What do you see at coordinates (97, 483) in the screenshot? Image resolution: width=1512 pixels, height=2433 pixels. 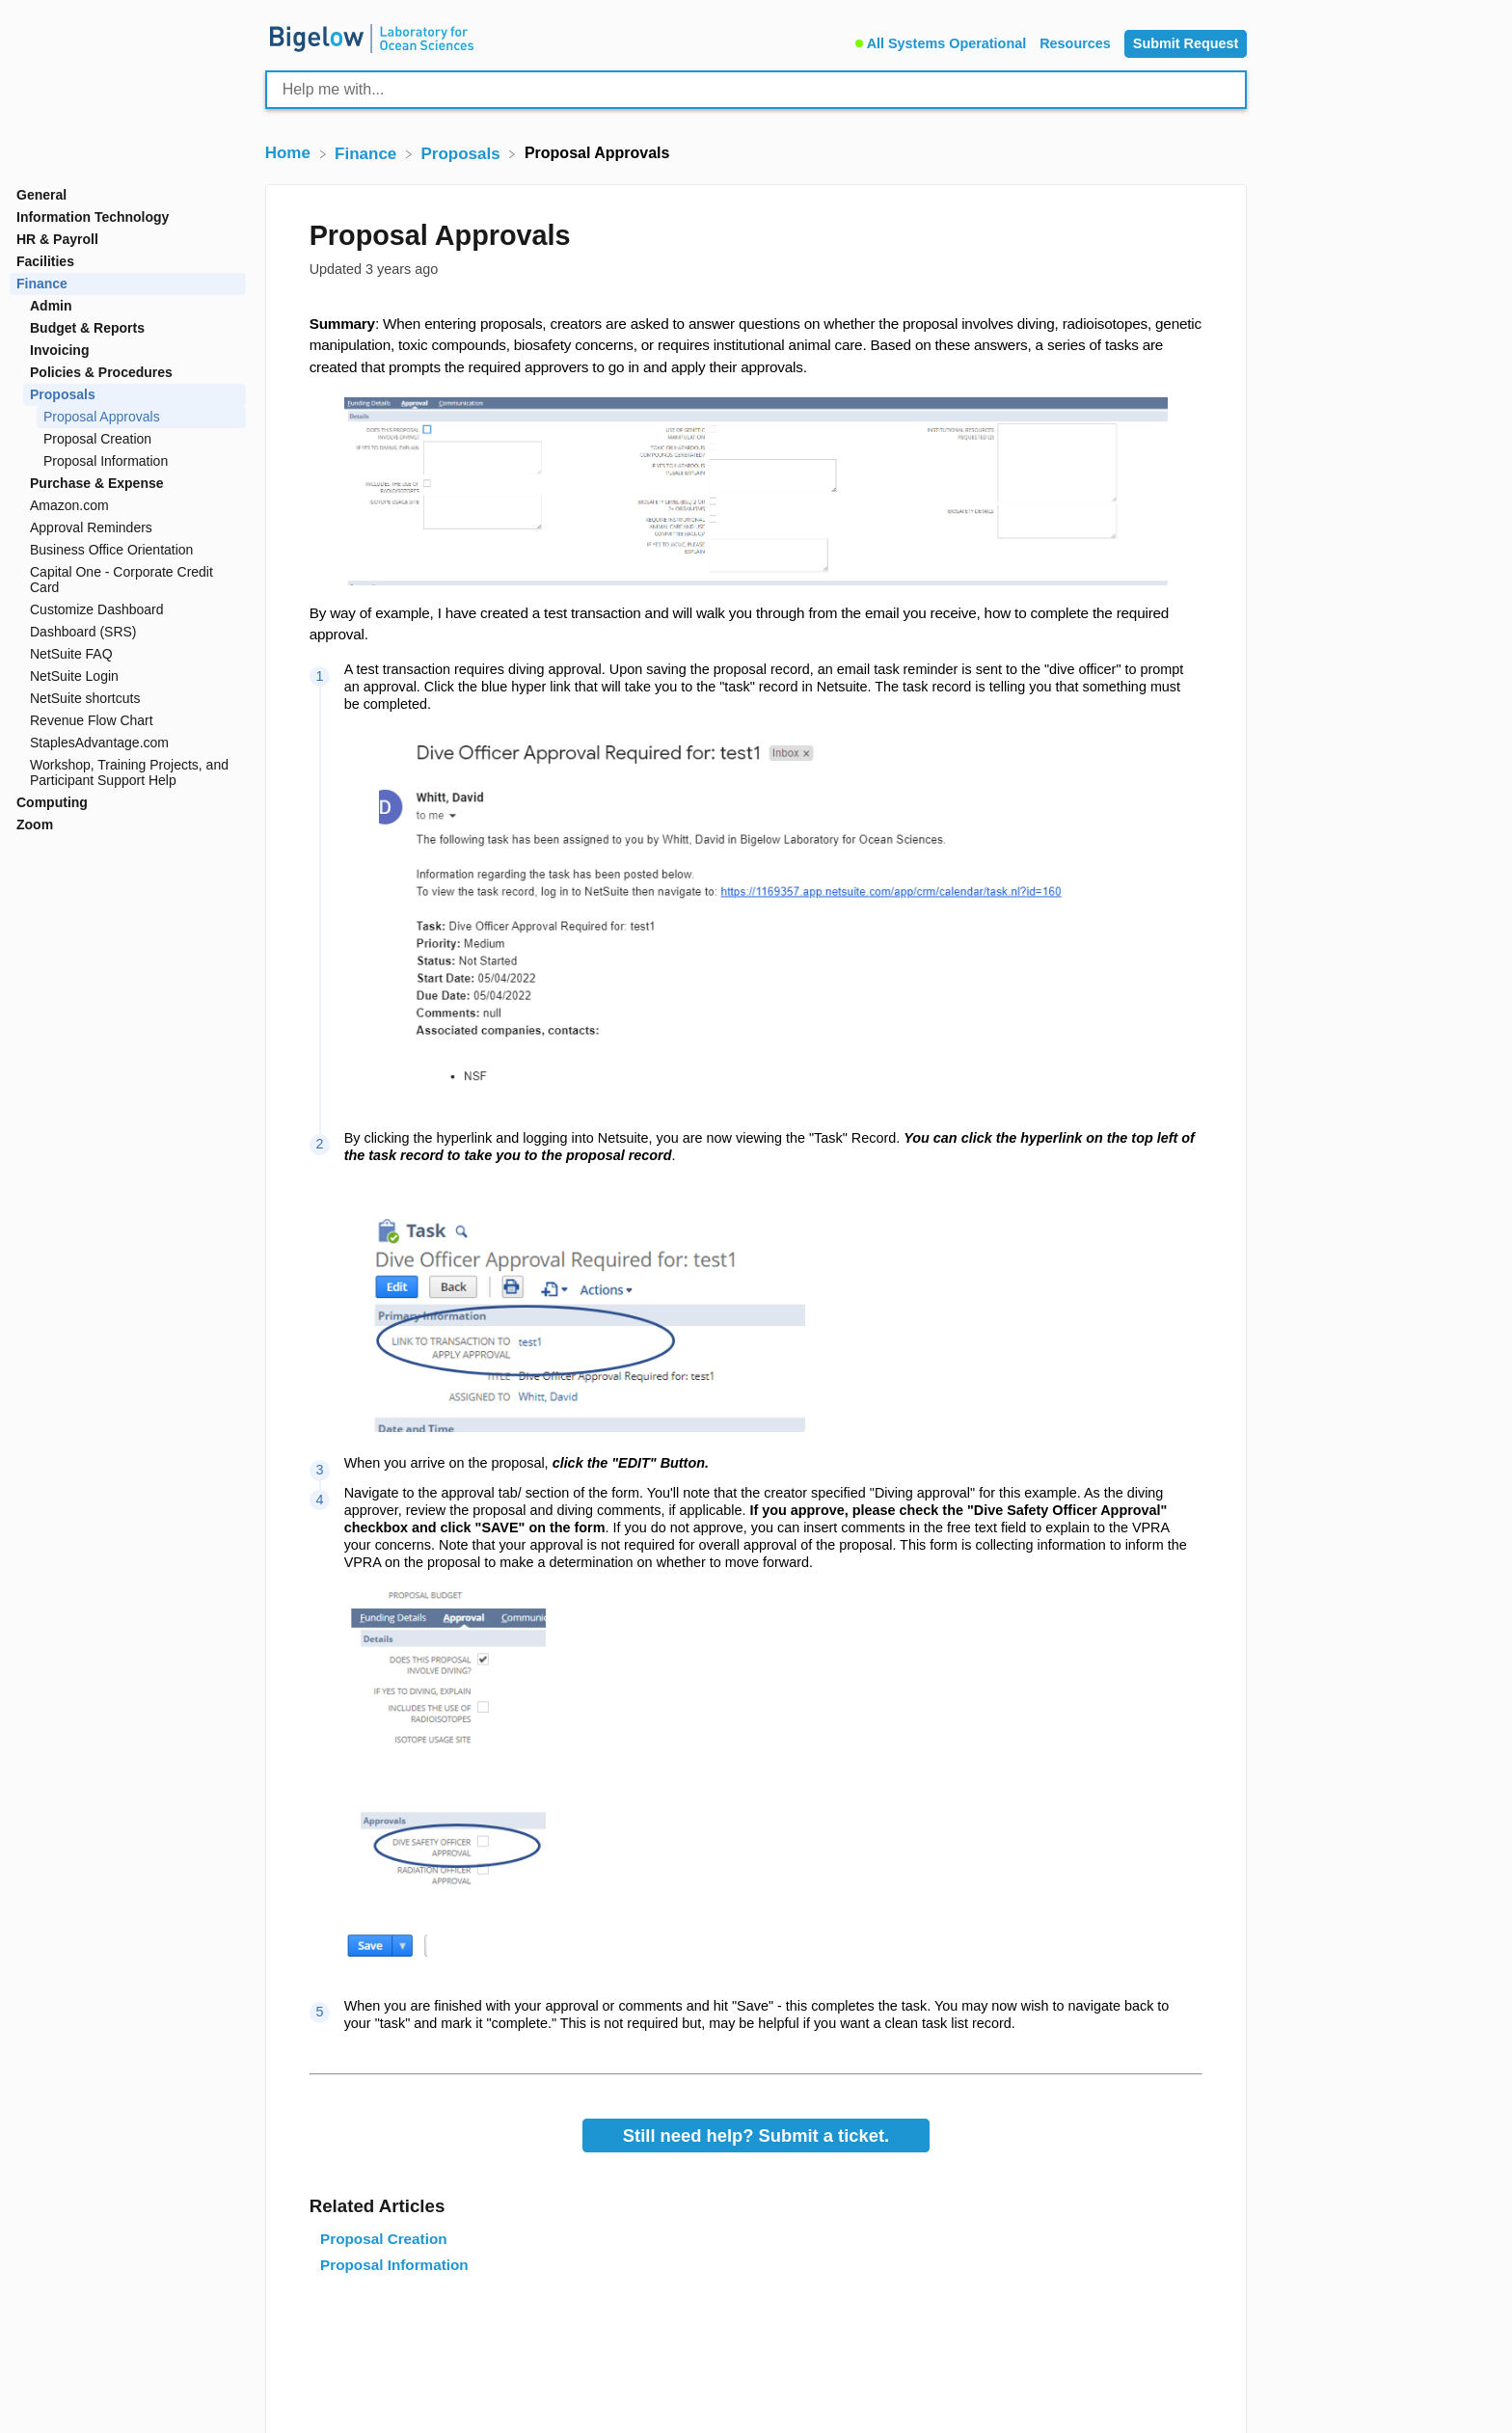 I see `Purchase & Expense [Category Purchase & Expense]` at bounding box center [97, 483].